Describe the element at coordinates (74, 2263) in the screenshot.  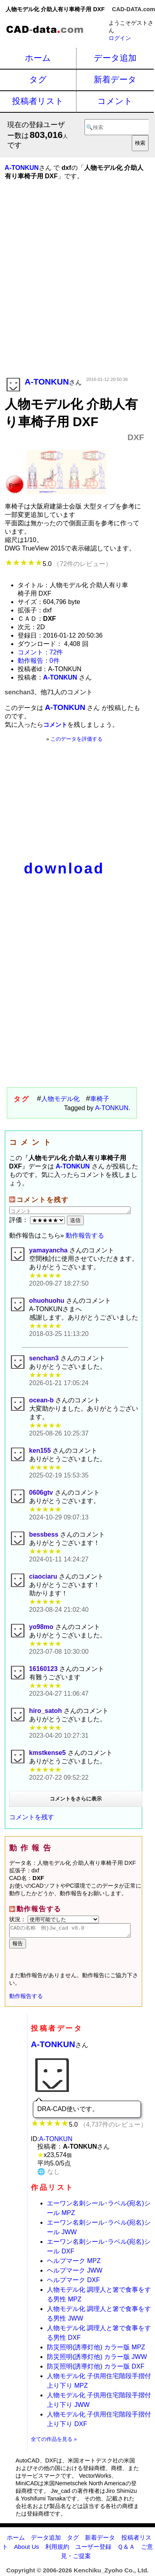
I see `ヘルプマーク MPZ` at that location.